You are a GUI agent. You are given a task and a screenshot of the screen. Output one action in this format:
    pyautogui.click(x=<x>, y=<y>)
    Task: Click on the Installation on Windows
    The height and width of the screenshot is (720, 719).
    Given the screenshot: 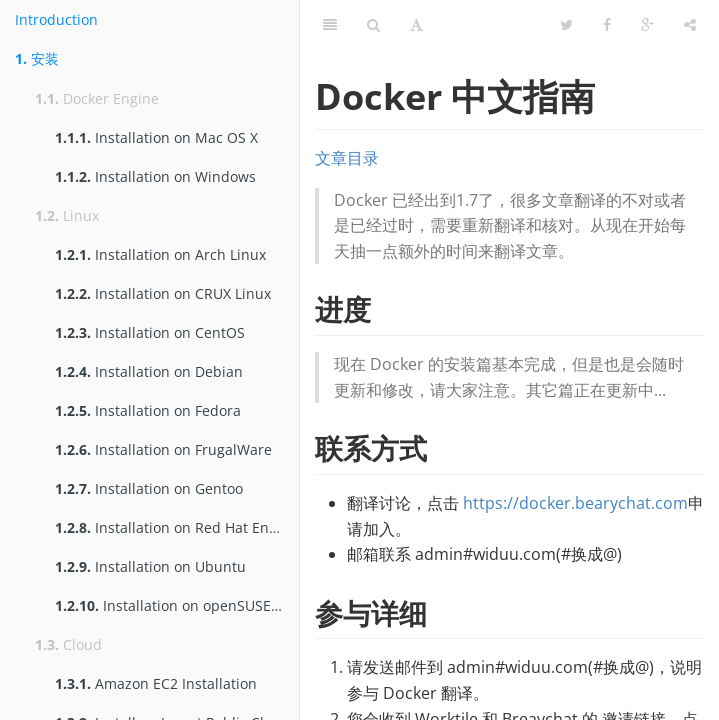 What is the action you would take?
    pyautogui.click(x=155, y=176)
    